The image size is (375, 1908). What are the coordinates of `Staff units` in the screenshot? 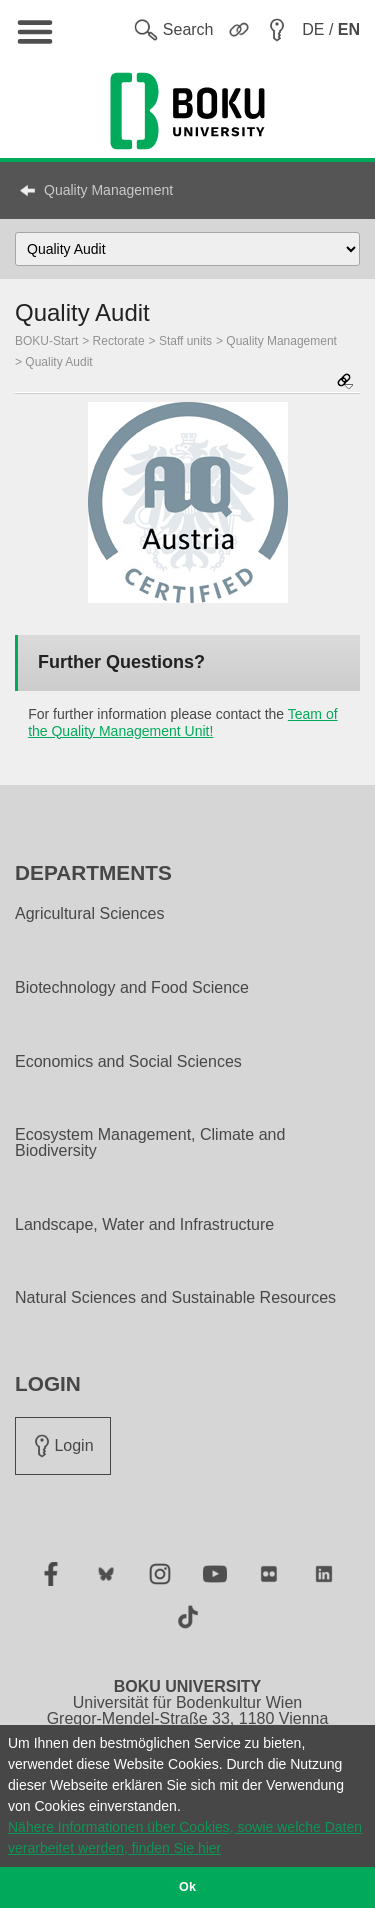 It's located at (185, 341).